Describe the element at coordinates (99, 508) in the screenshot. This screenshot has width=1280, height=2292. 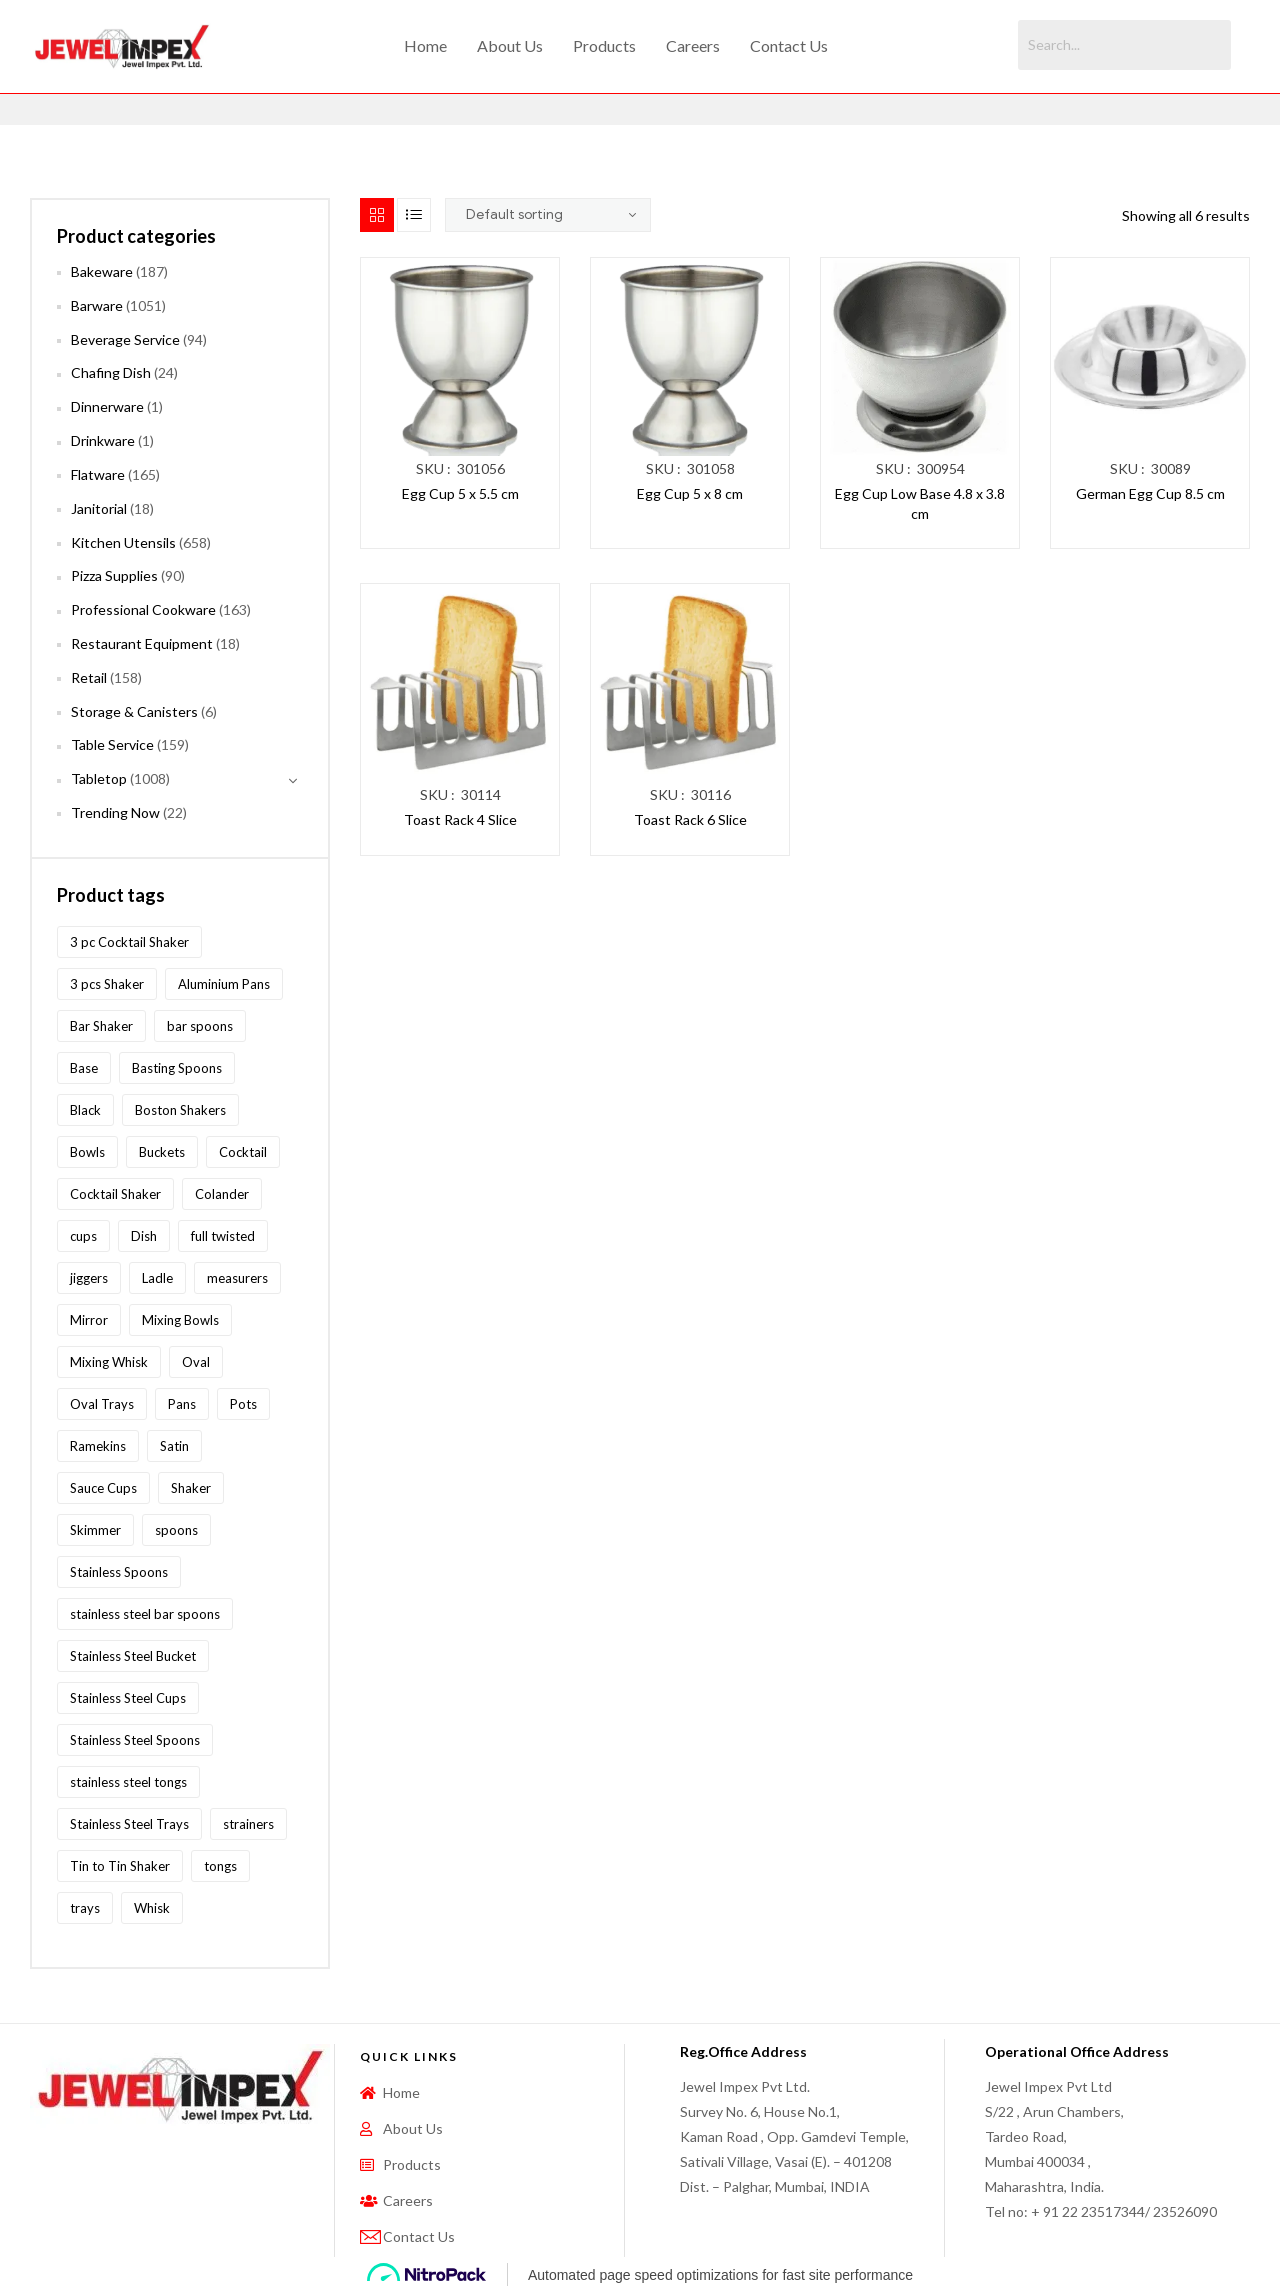
I see `Janitorial` at that location.